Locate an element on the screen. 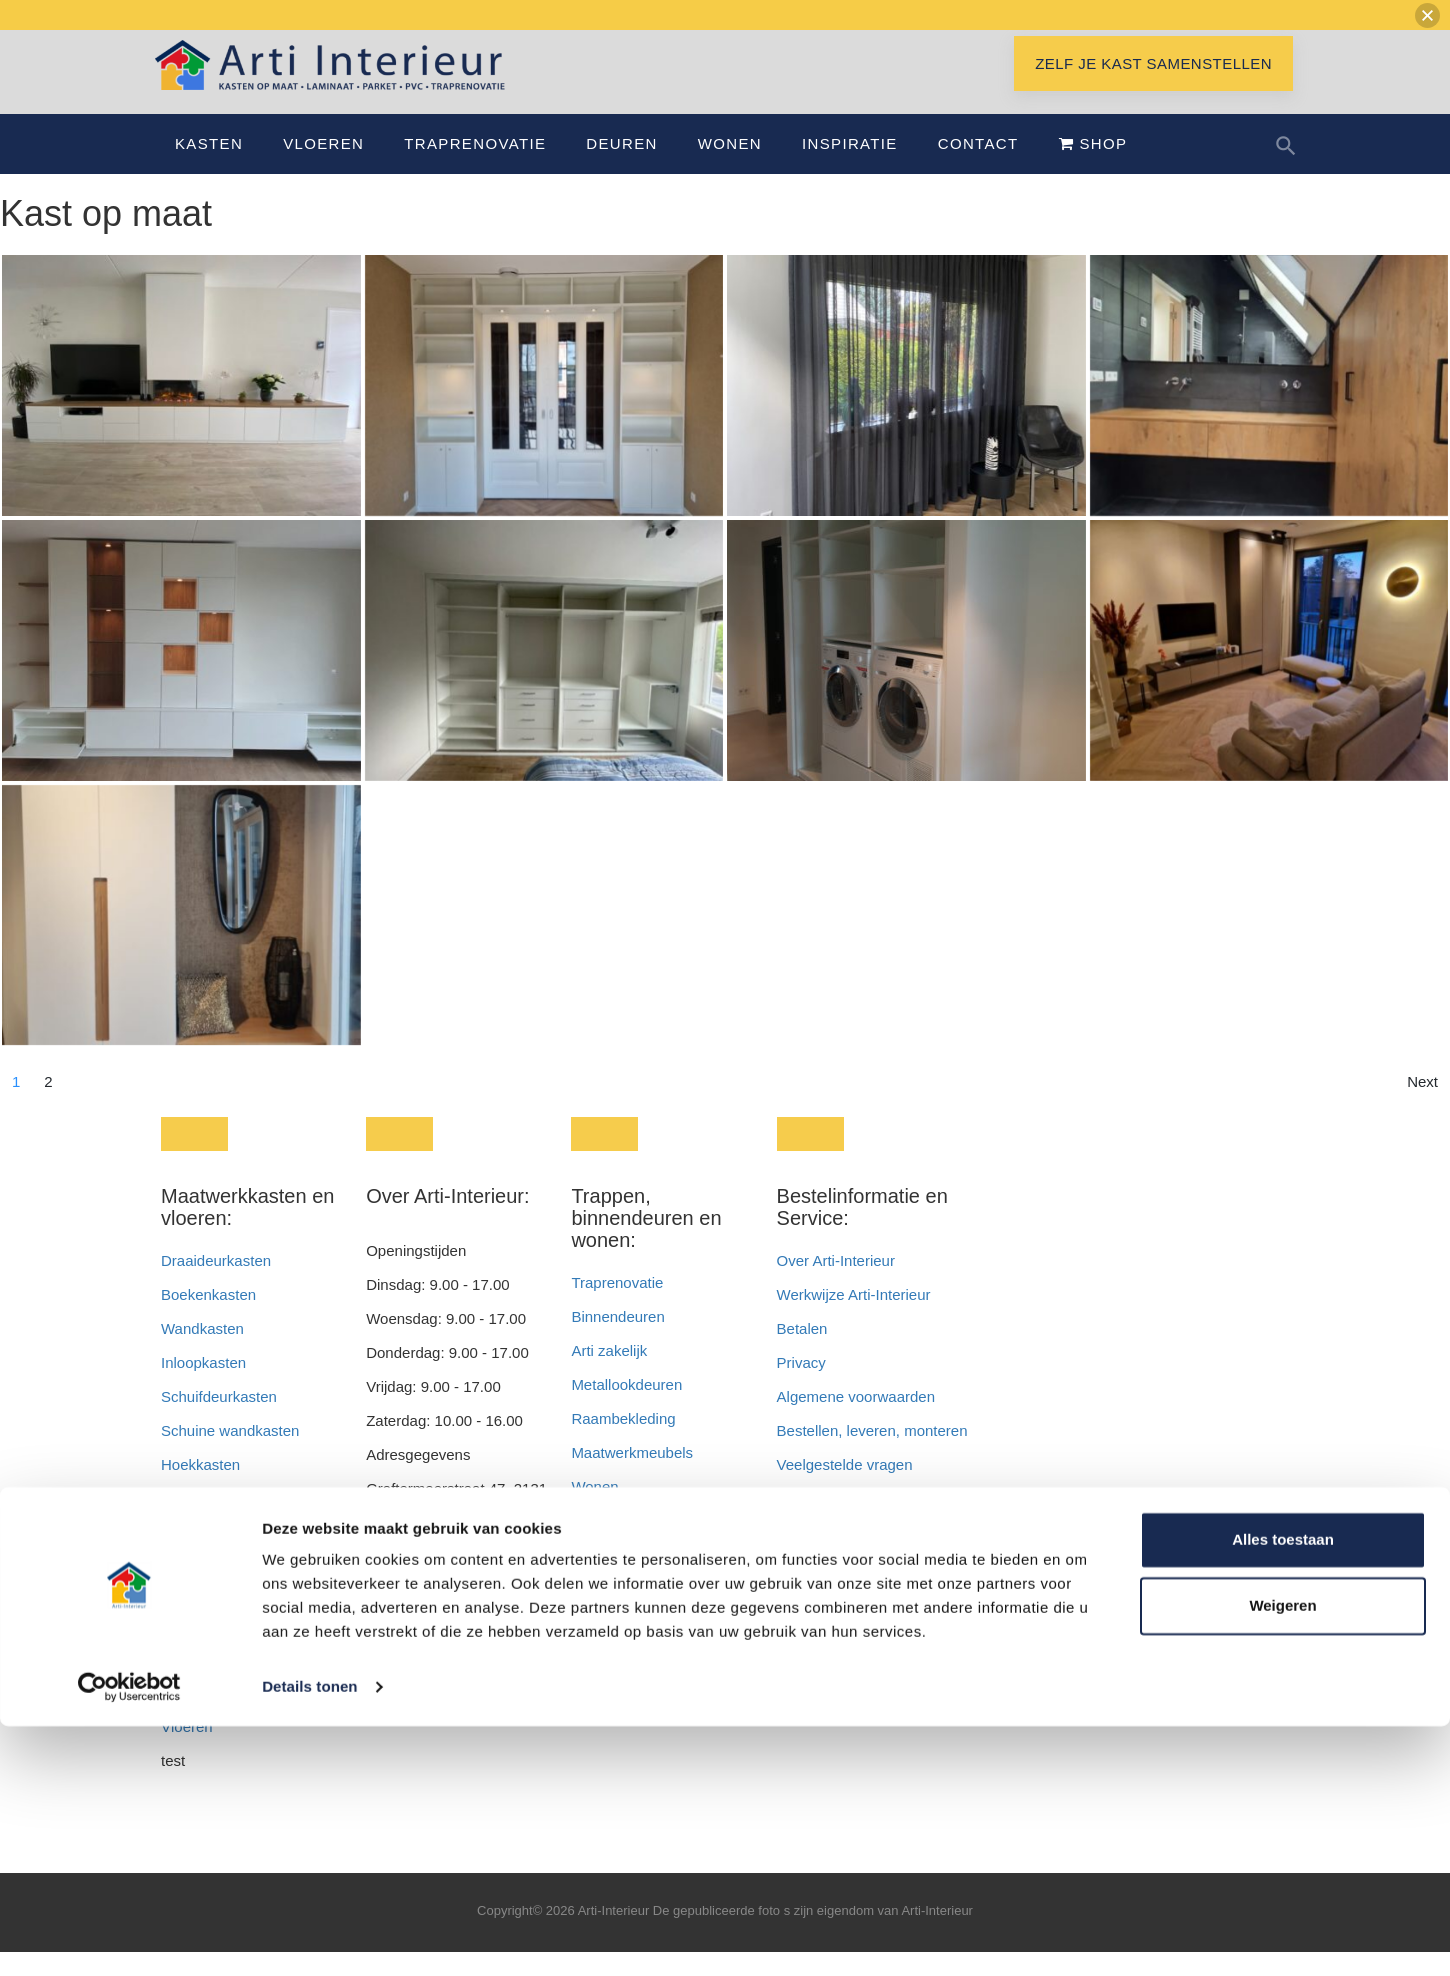 This screenshot has height=1976, width=1450. Openhaardkasten is located at coordinates (220, 1624).